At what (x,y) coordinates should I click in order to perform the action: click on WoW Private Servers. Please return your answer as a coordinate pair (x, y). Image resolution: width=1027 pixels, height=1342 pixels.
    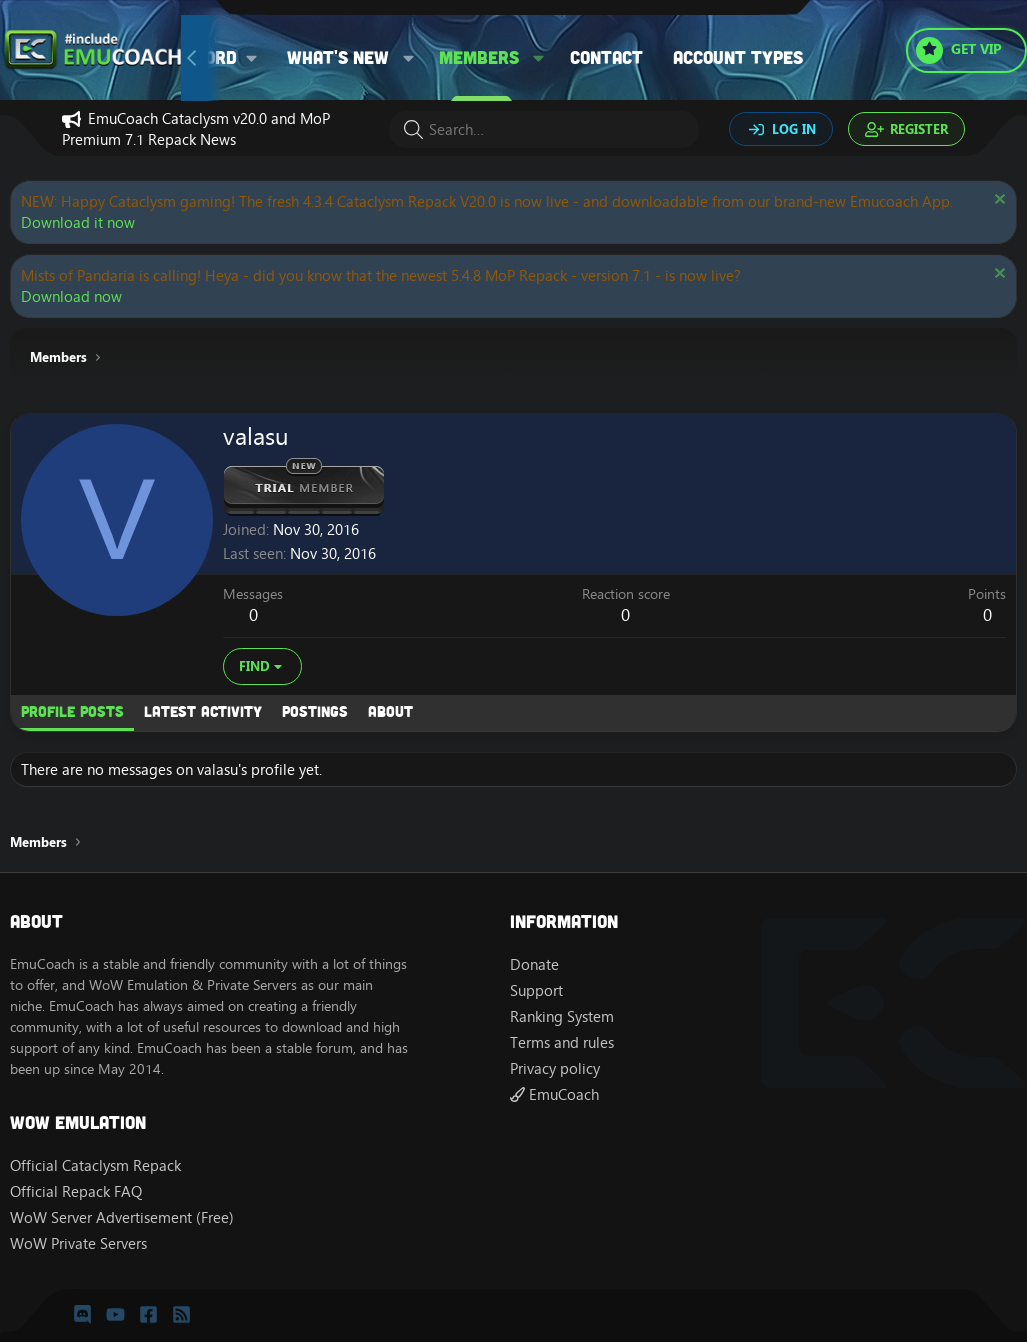
    Looking at the image, I should click on (78, 1243).